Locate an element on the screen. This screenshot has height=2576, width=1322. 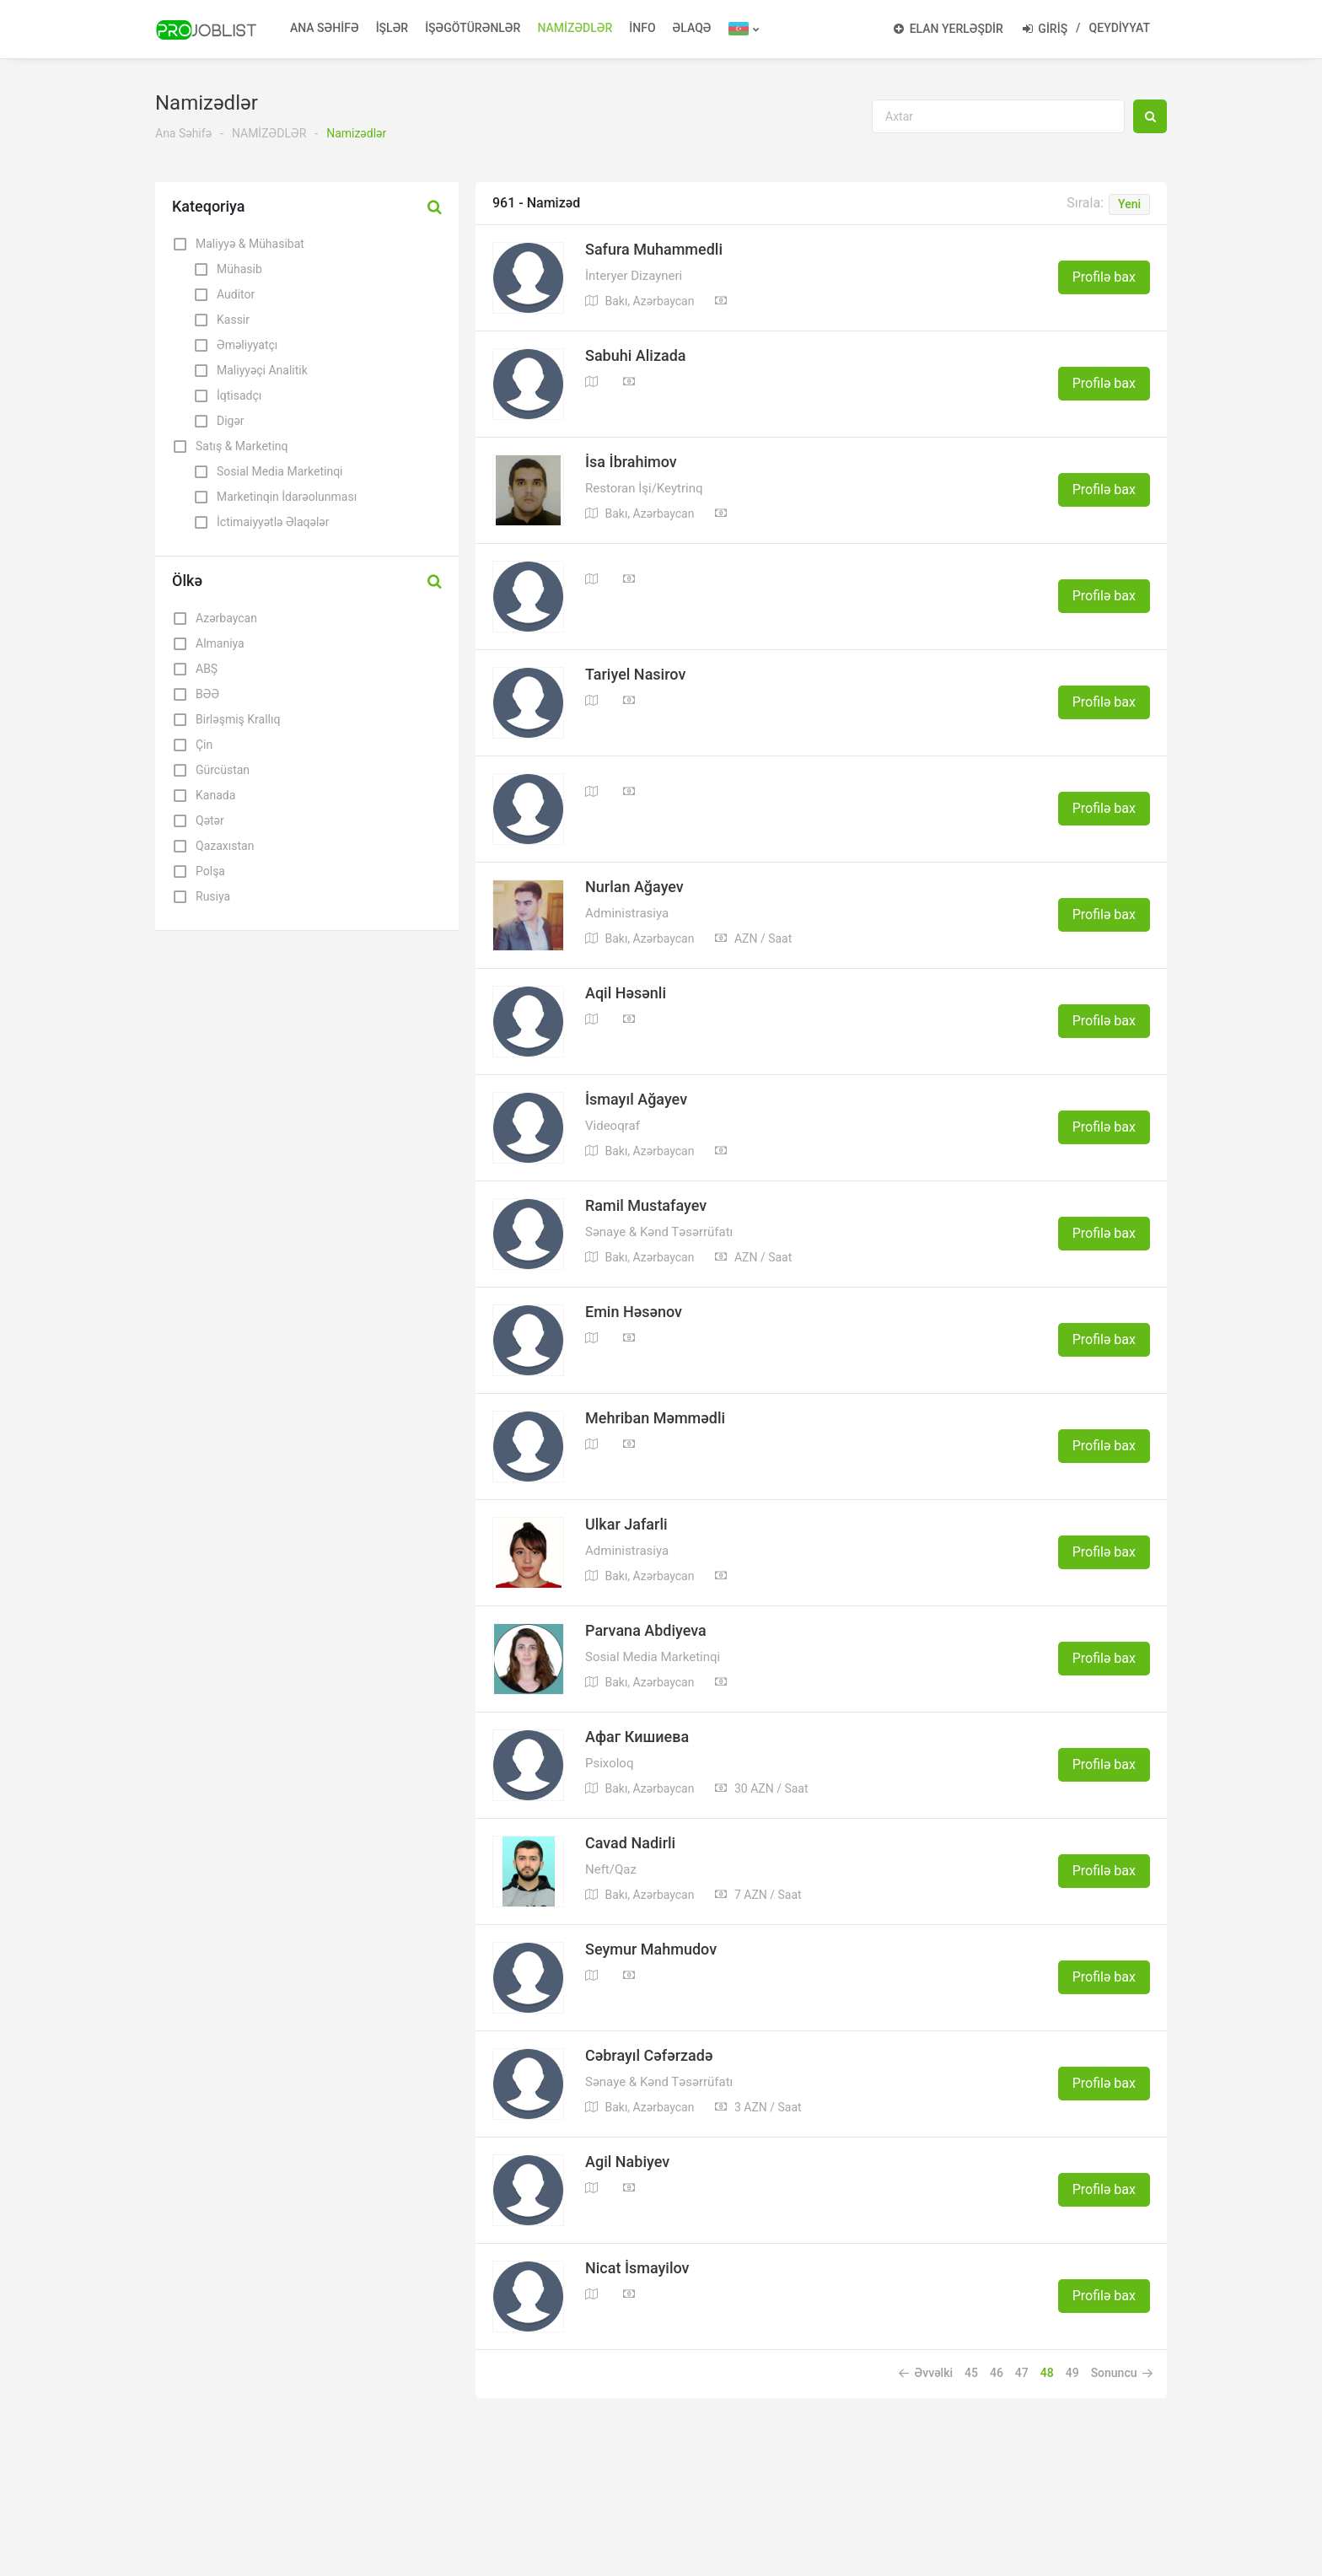
QEYDİYYAT is located at coordinates (1119, 28).